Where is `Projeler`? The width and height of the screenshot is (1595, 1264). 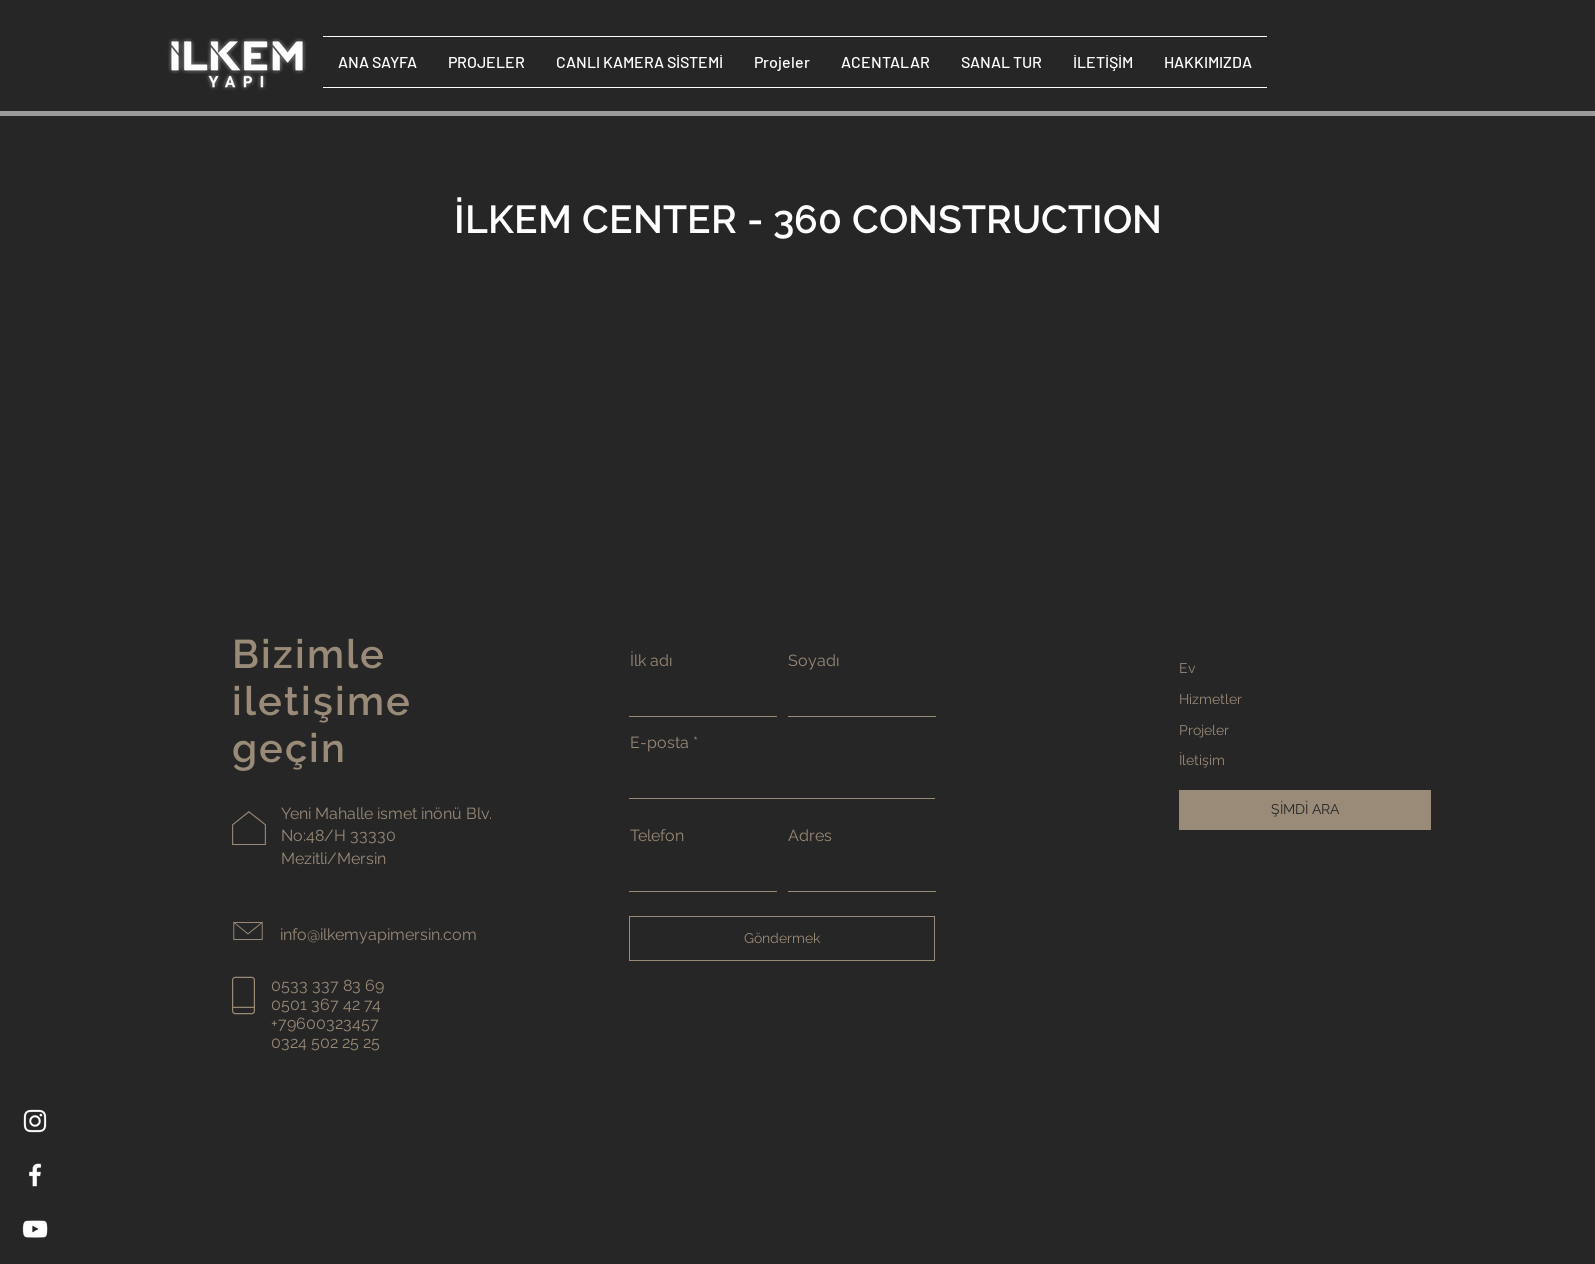
Projeler is located at coordinates (1204, 730).